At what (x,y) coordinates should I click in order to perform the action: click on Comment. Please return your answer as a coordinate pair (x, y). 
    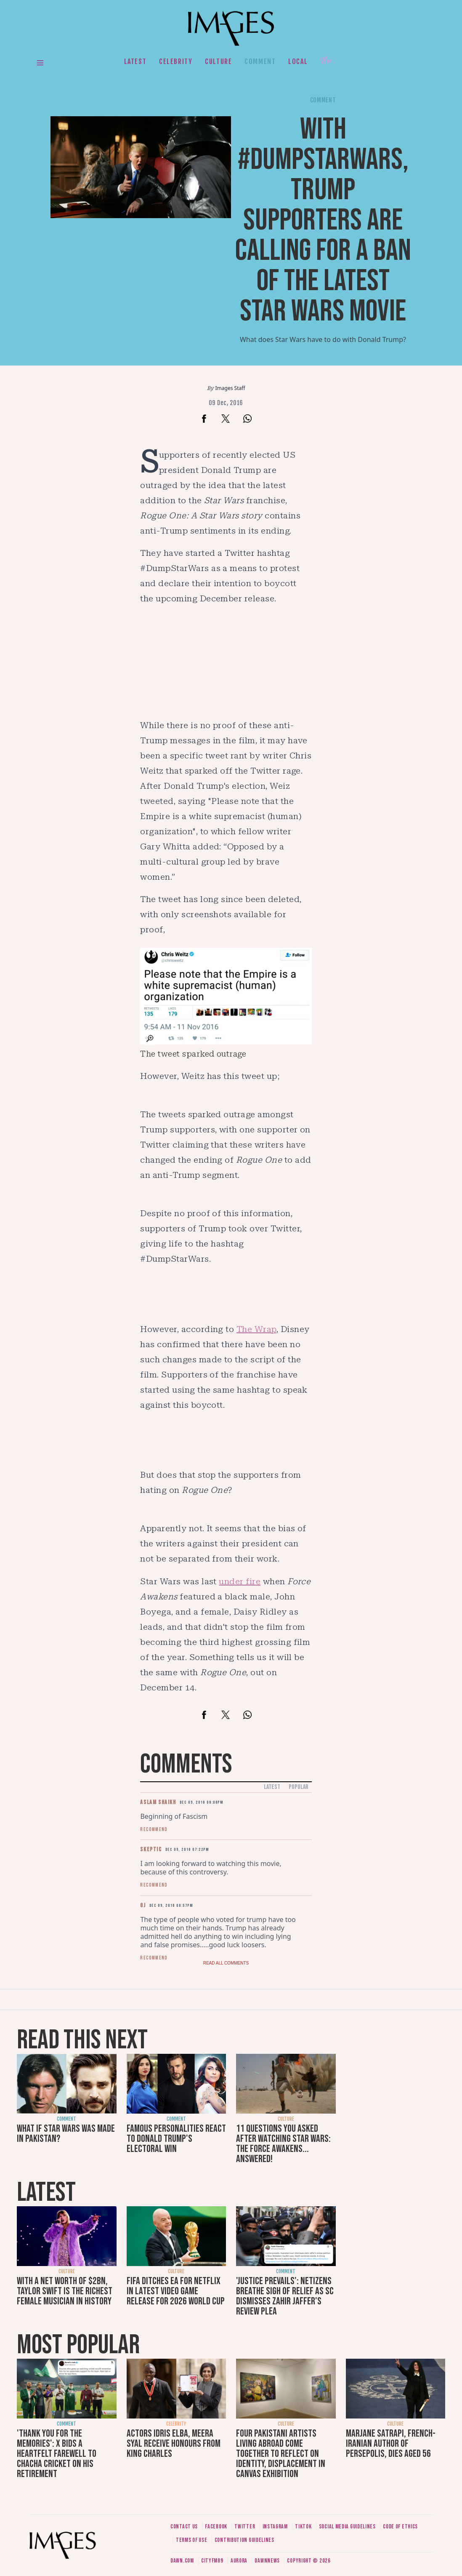
    Looking at the image, I should click on (260, 61).